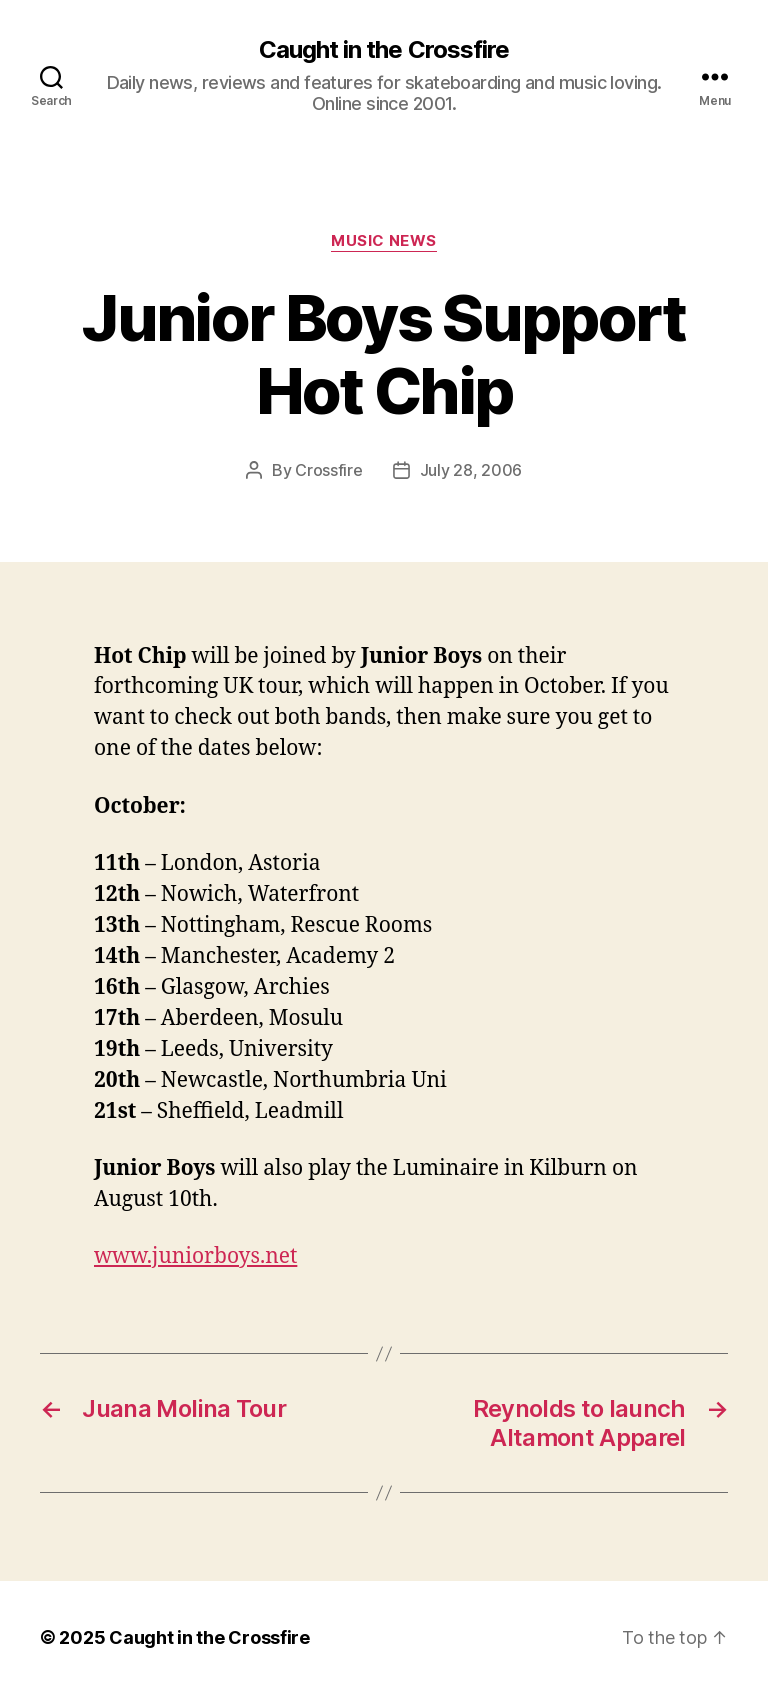  Describe the element at coordinates (471, 470) in the screenshot. I see `July 28, 2006` at that location.